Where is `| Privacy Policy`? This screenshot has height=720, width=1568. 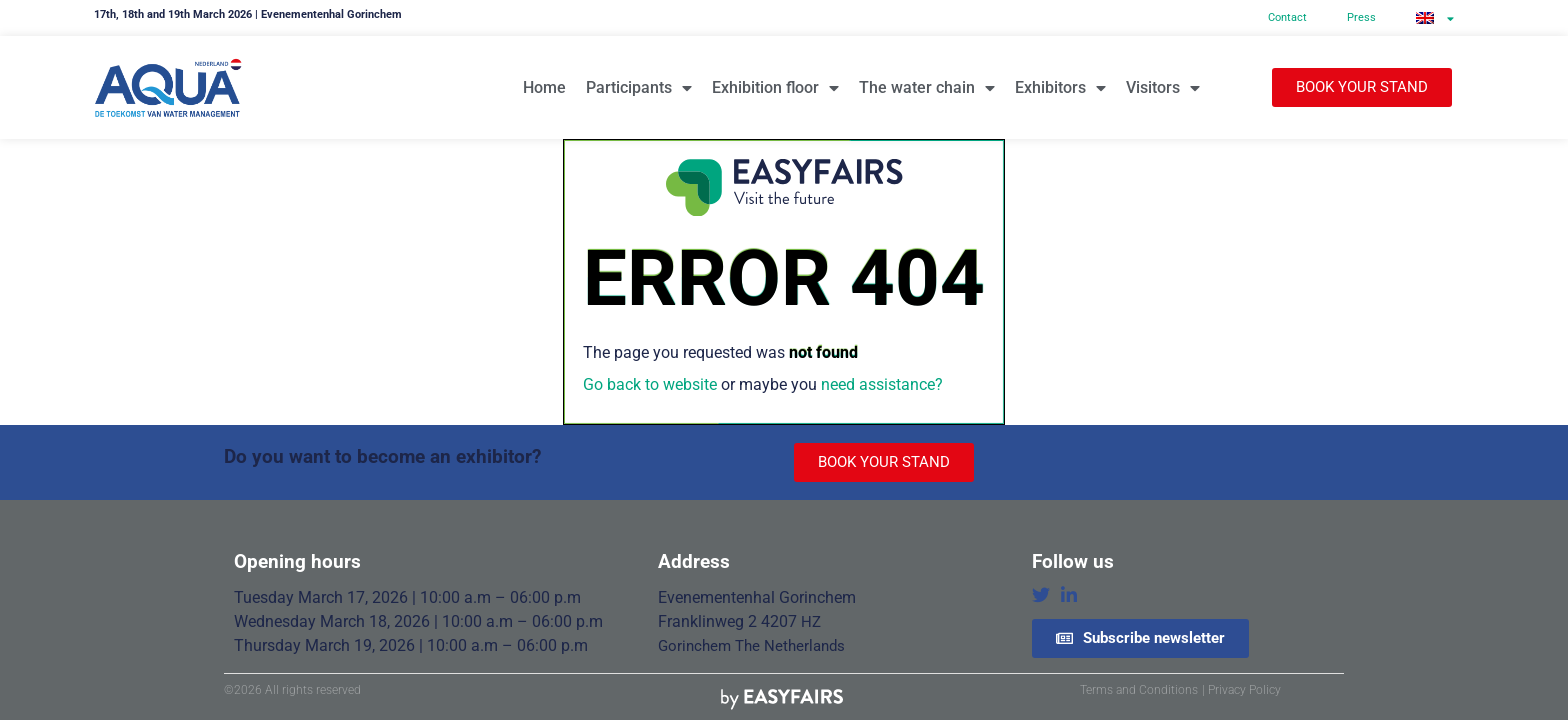 | Privacy Policy is located at coordinates (1241, 690).